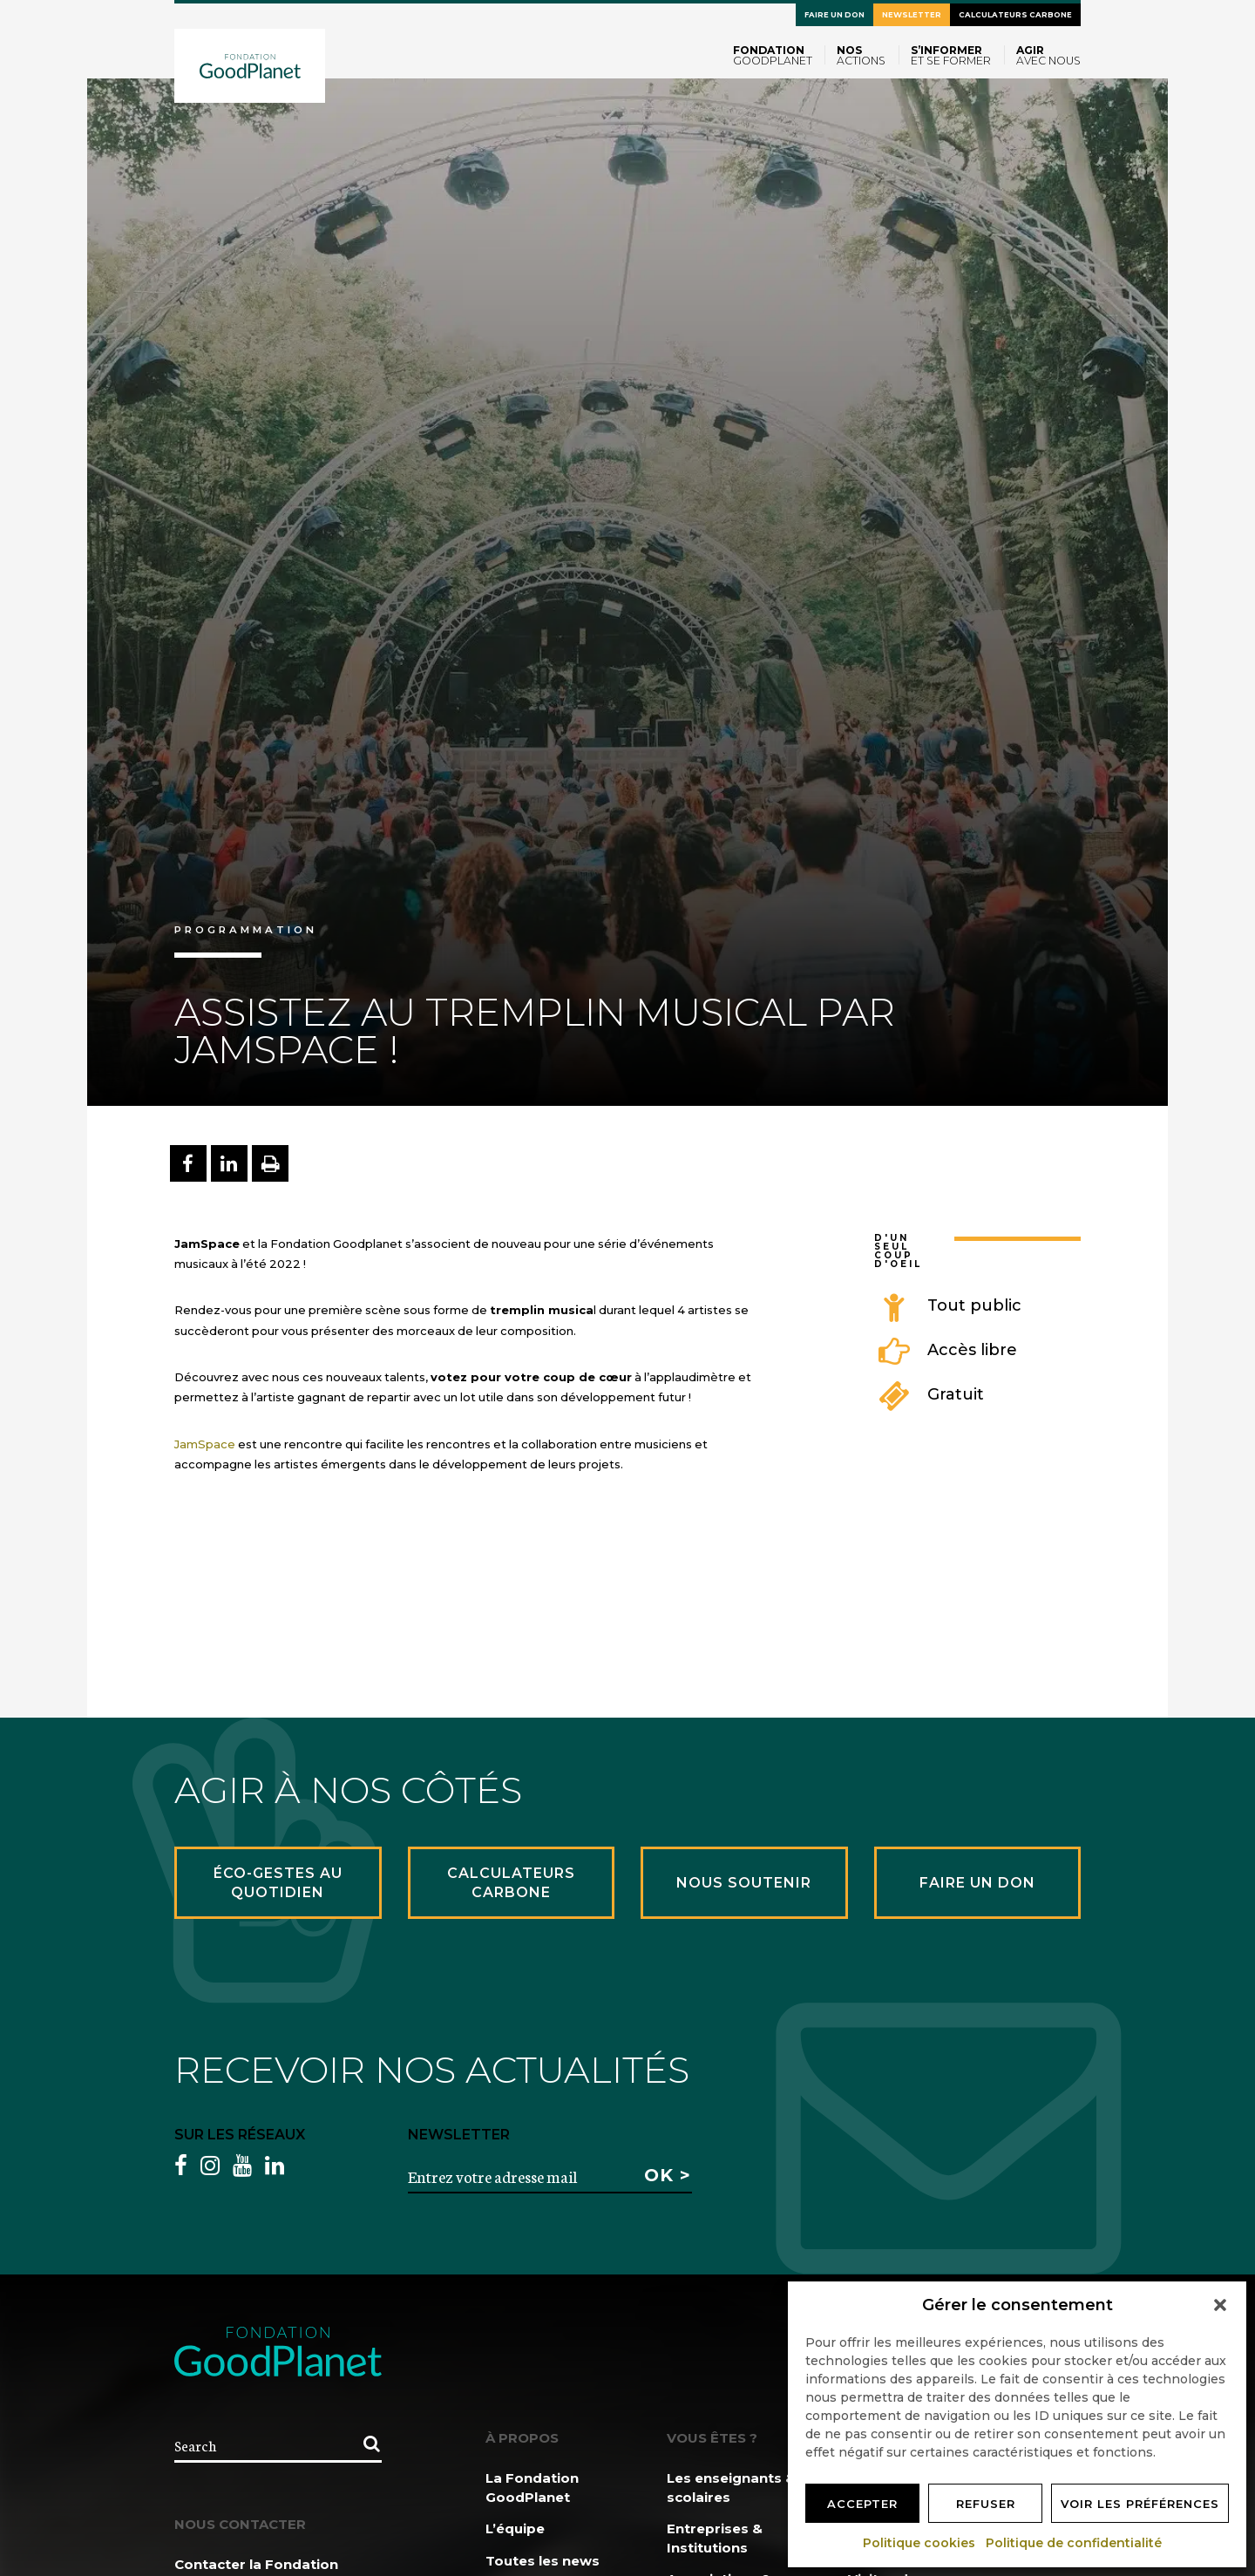  What do you see at coordinates (1140, 2504) in the screenshot?
I see `Voir les préférences` at bounding box center [1140, 2504].